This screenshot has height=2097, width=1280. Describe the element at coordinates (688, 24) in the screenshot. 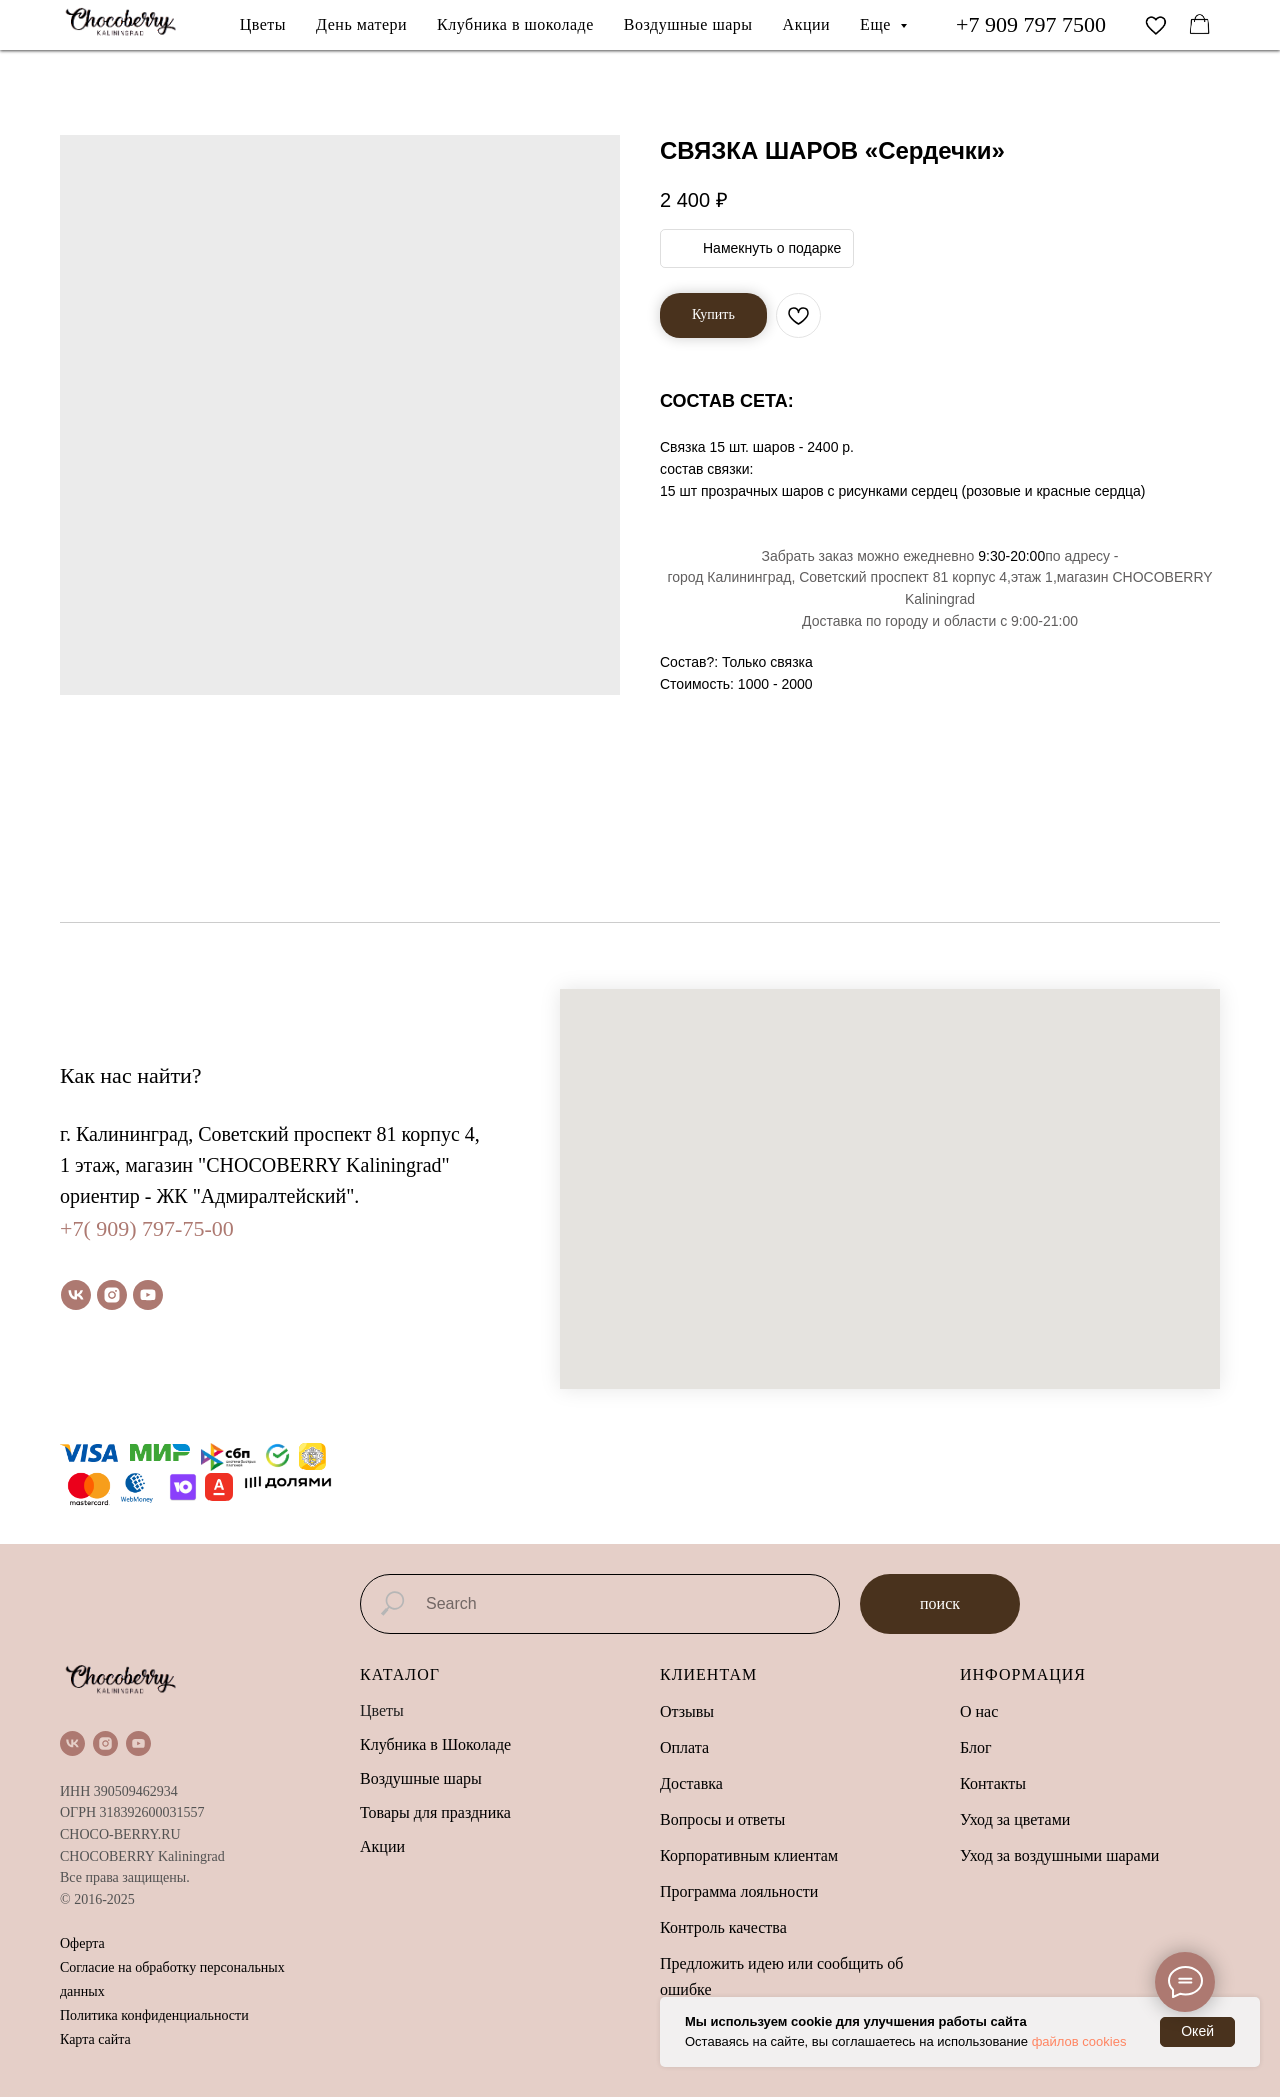

I see `Воздушные шары` at that location.